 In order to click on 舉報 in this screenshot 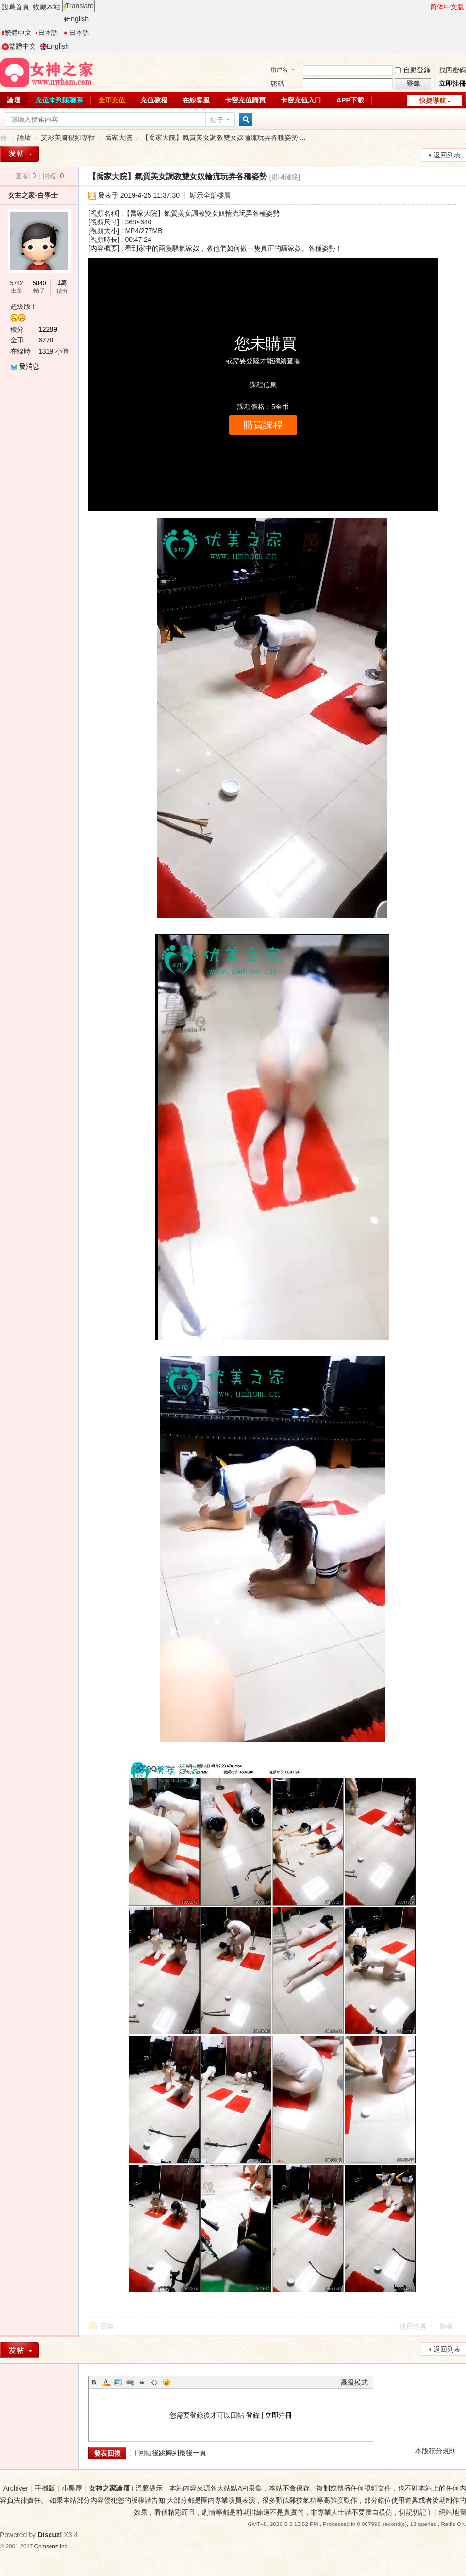, I will do `click(446, 2326)`.